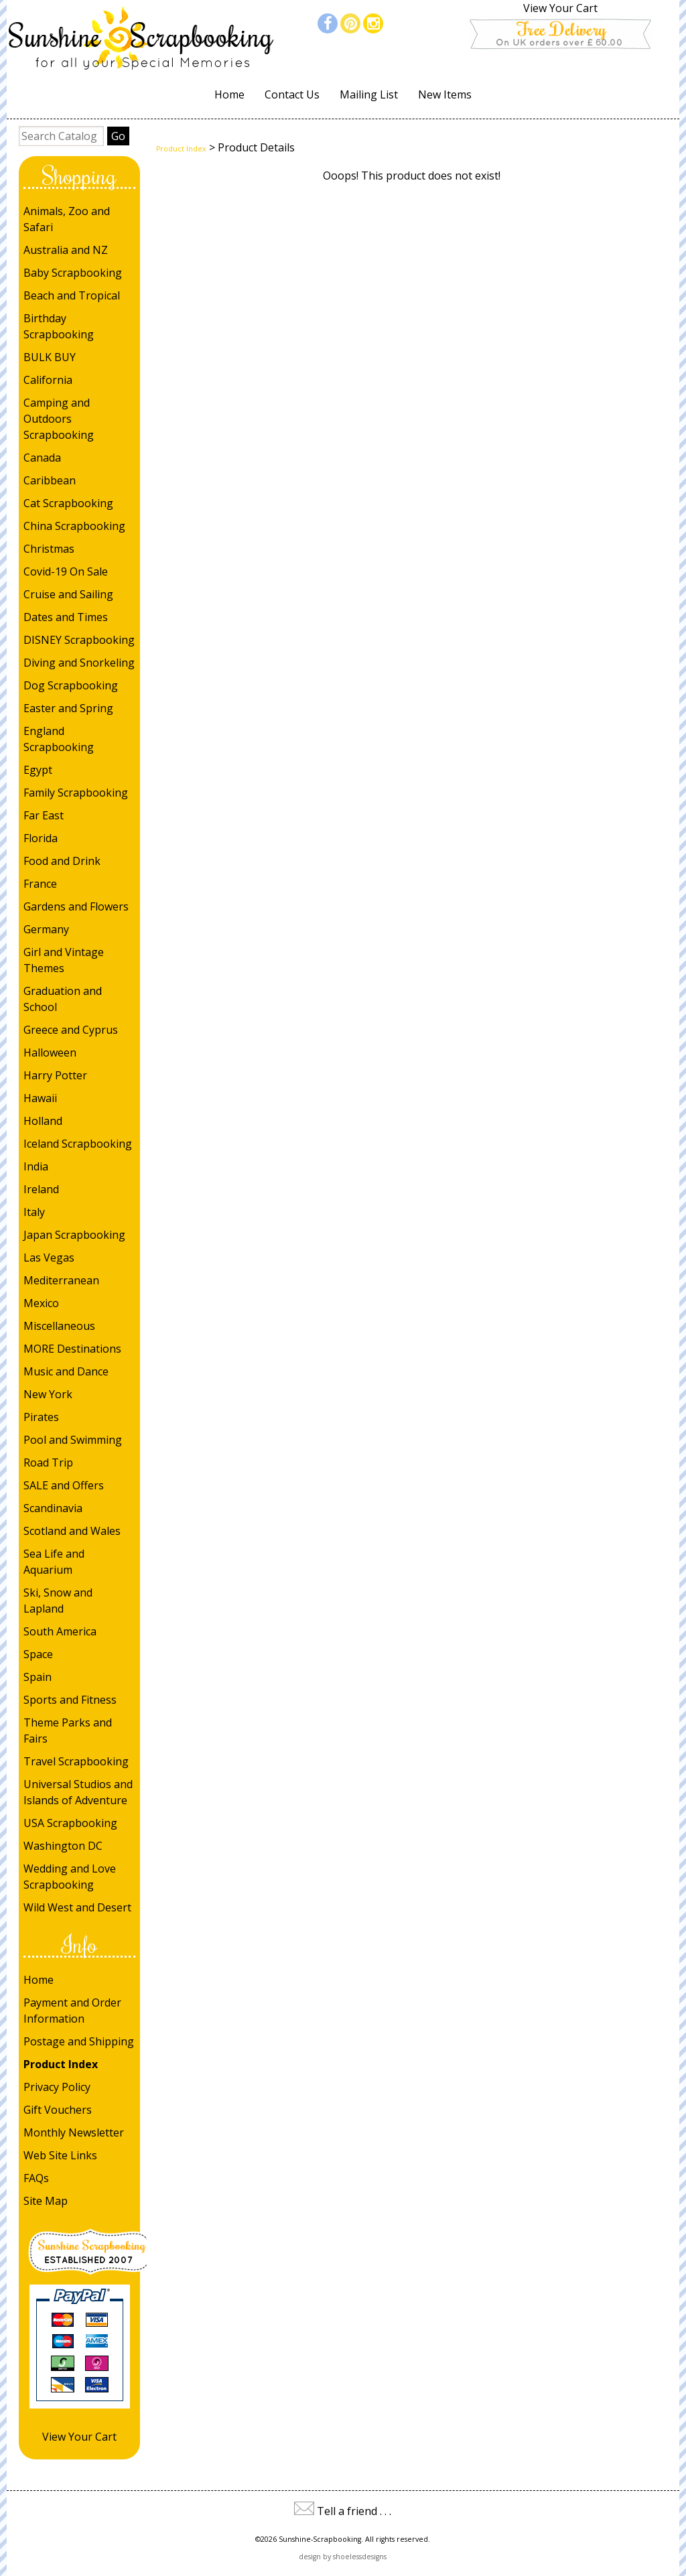  Describe the element at coordinates (47, 1394) in the screenshot. I see `New York` at that location.